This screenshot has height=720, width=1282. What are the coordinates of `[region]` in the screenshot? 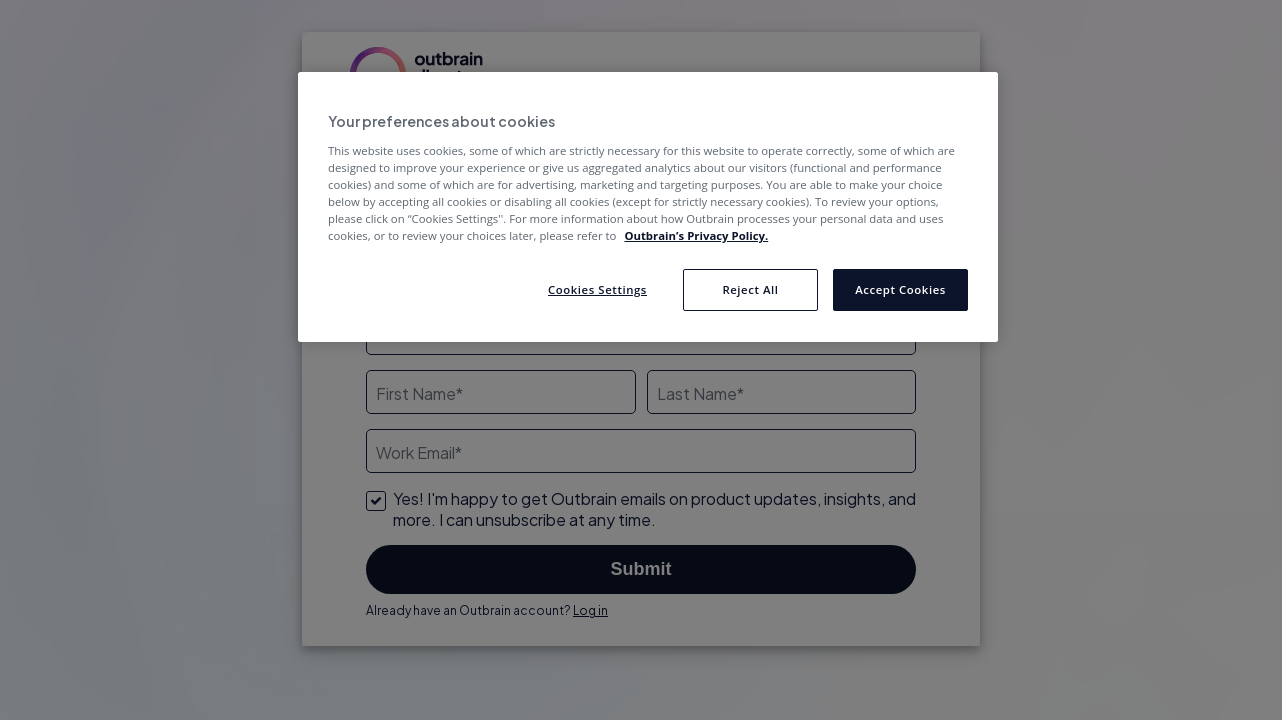 It's located at (648, 207).